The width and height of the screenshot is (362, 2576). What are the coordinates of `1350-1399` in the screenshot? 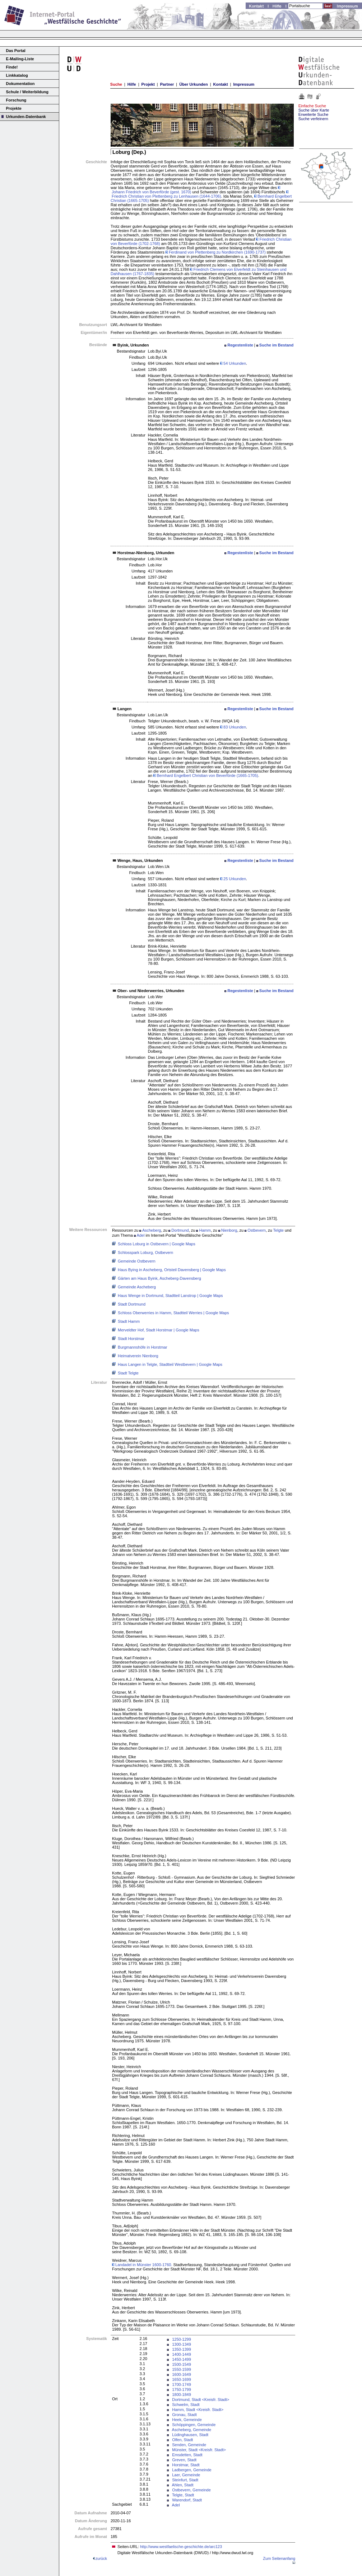 It's located at (181, 2349).